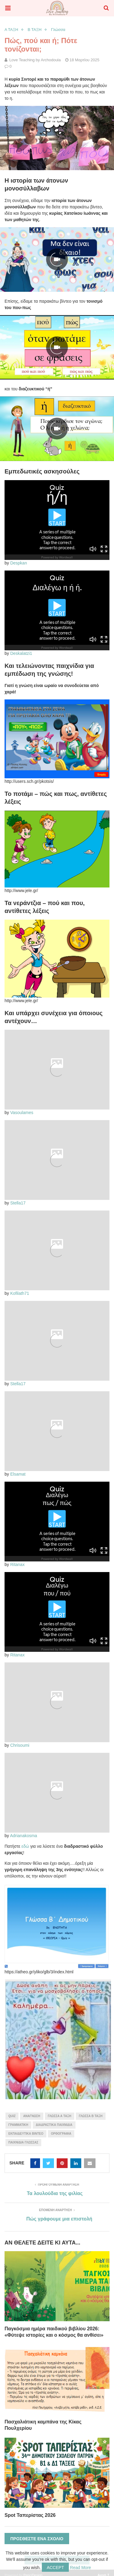  What do you see at coordinates (21, 653) in the screenshot?
I see `Deskalatzi1` at bounding box center [21, 653].